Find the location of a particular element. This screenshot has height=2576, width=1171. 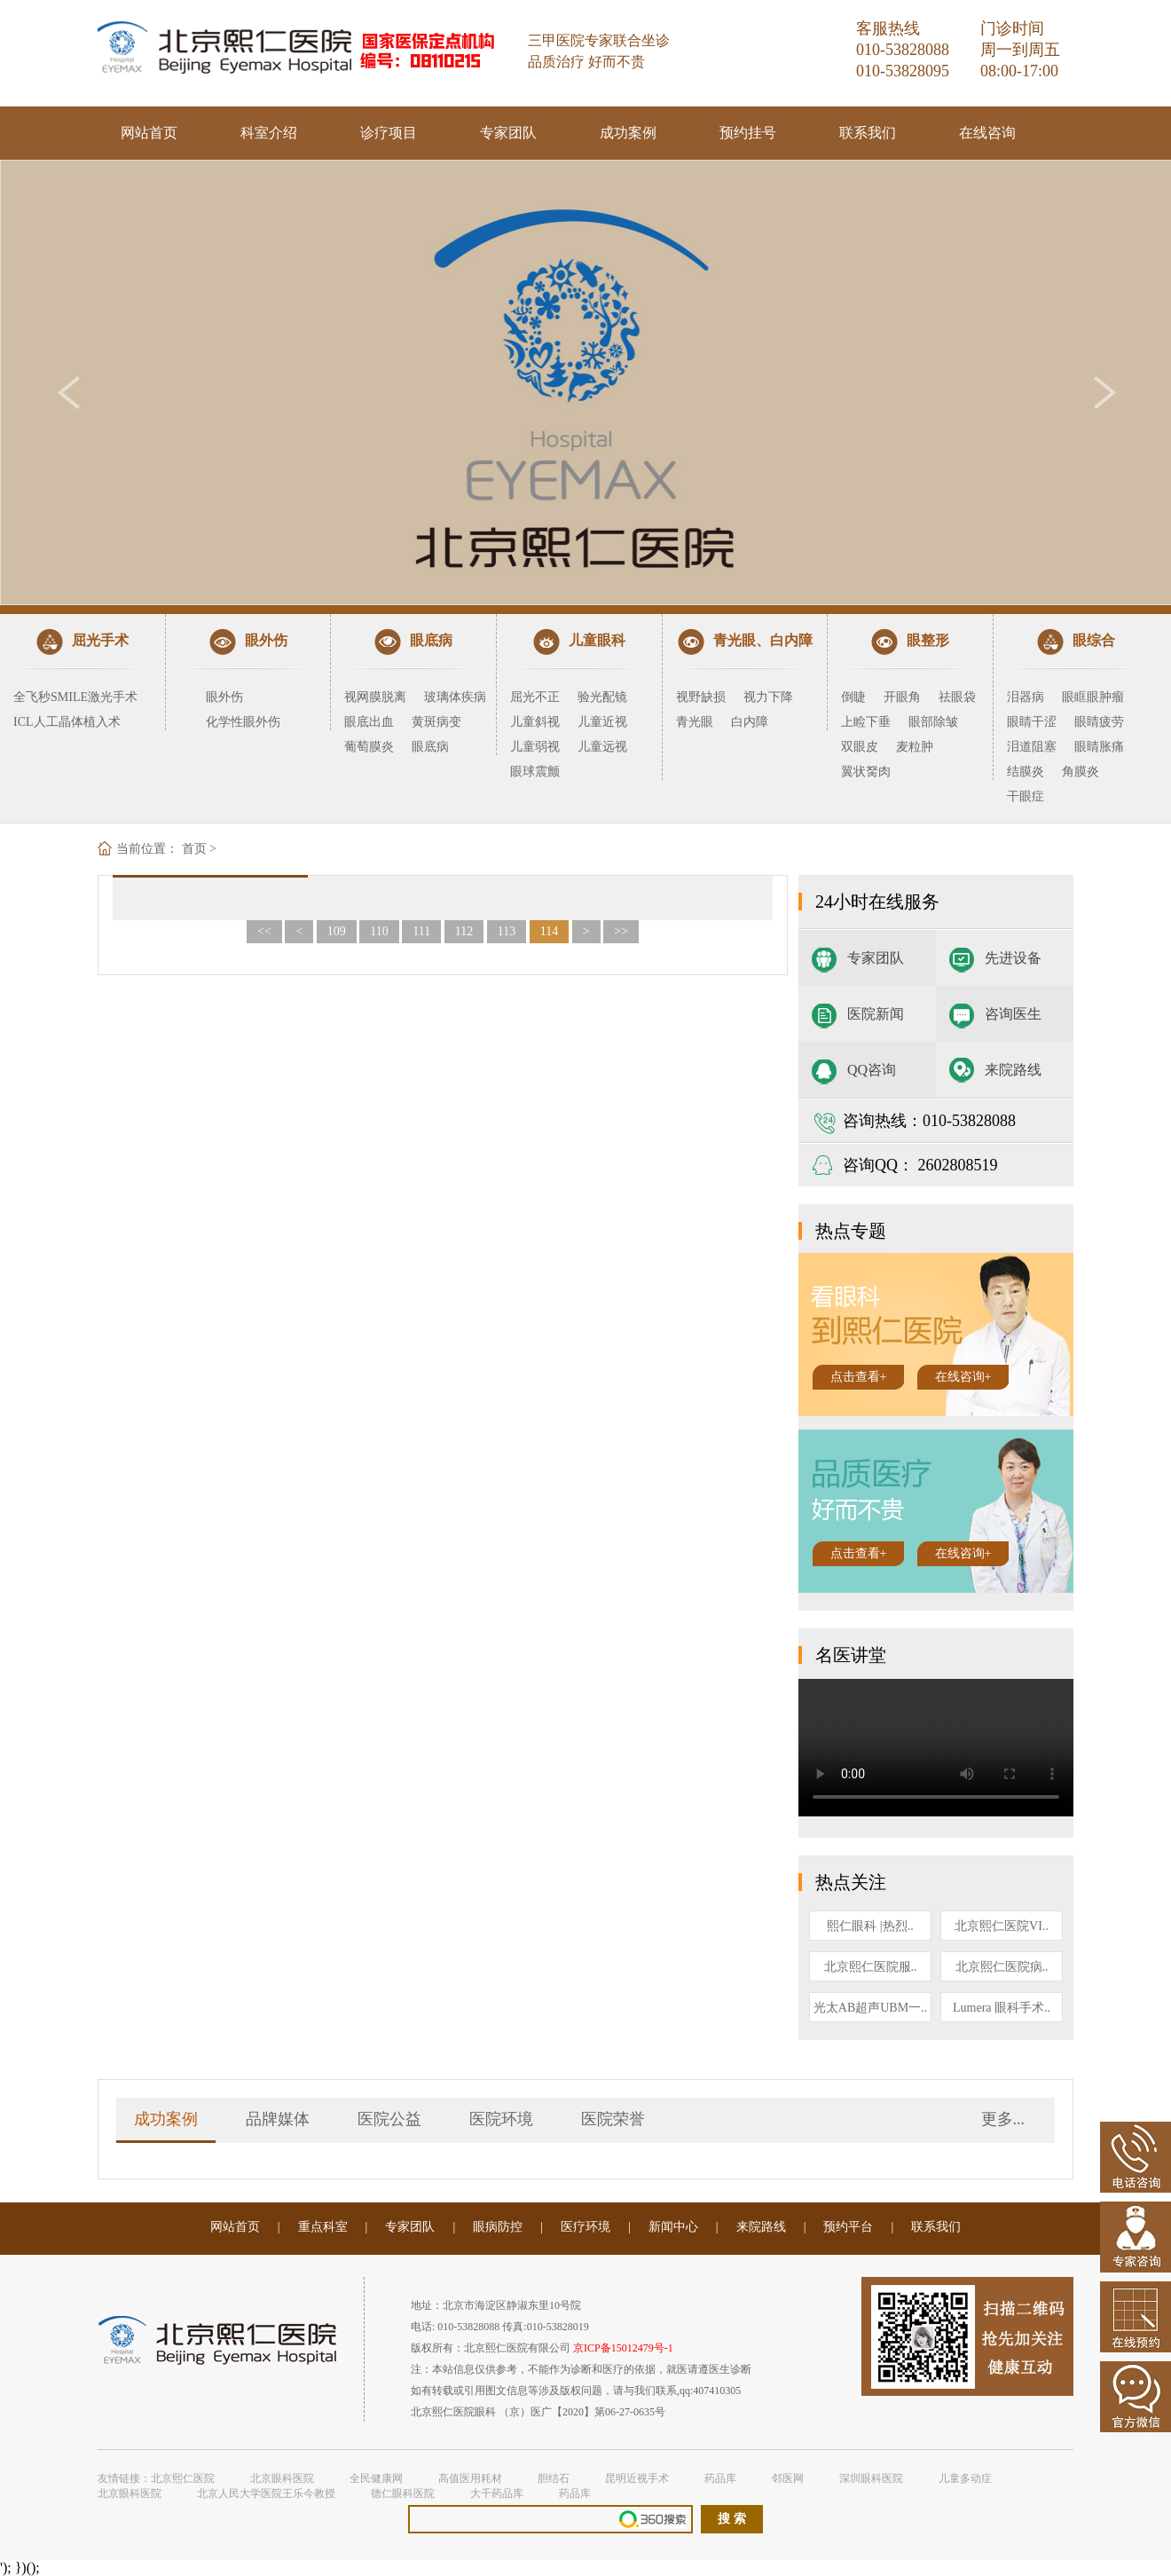

青光眼 is located at coordinates (694, 722).